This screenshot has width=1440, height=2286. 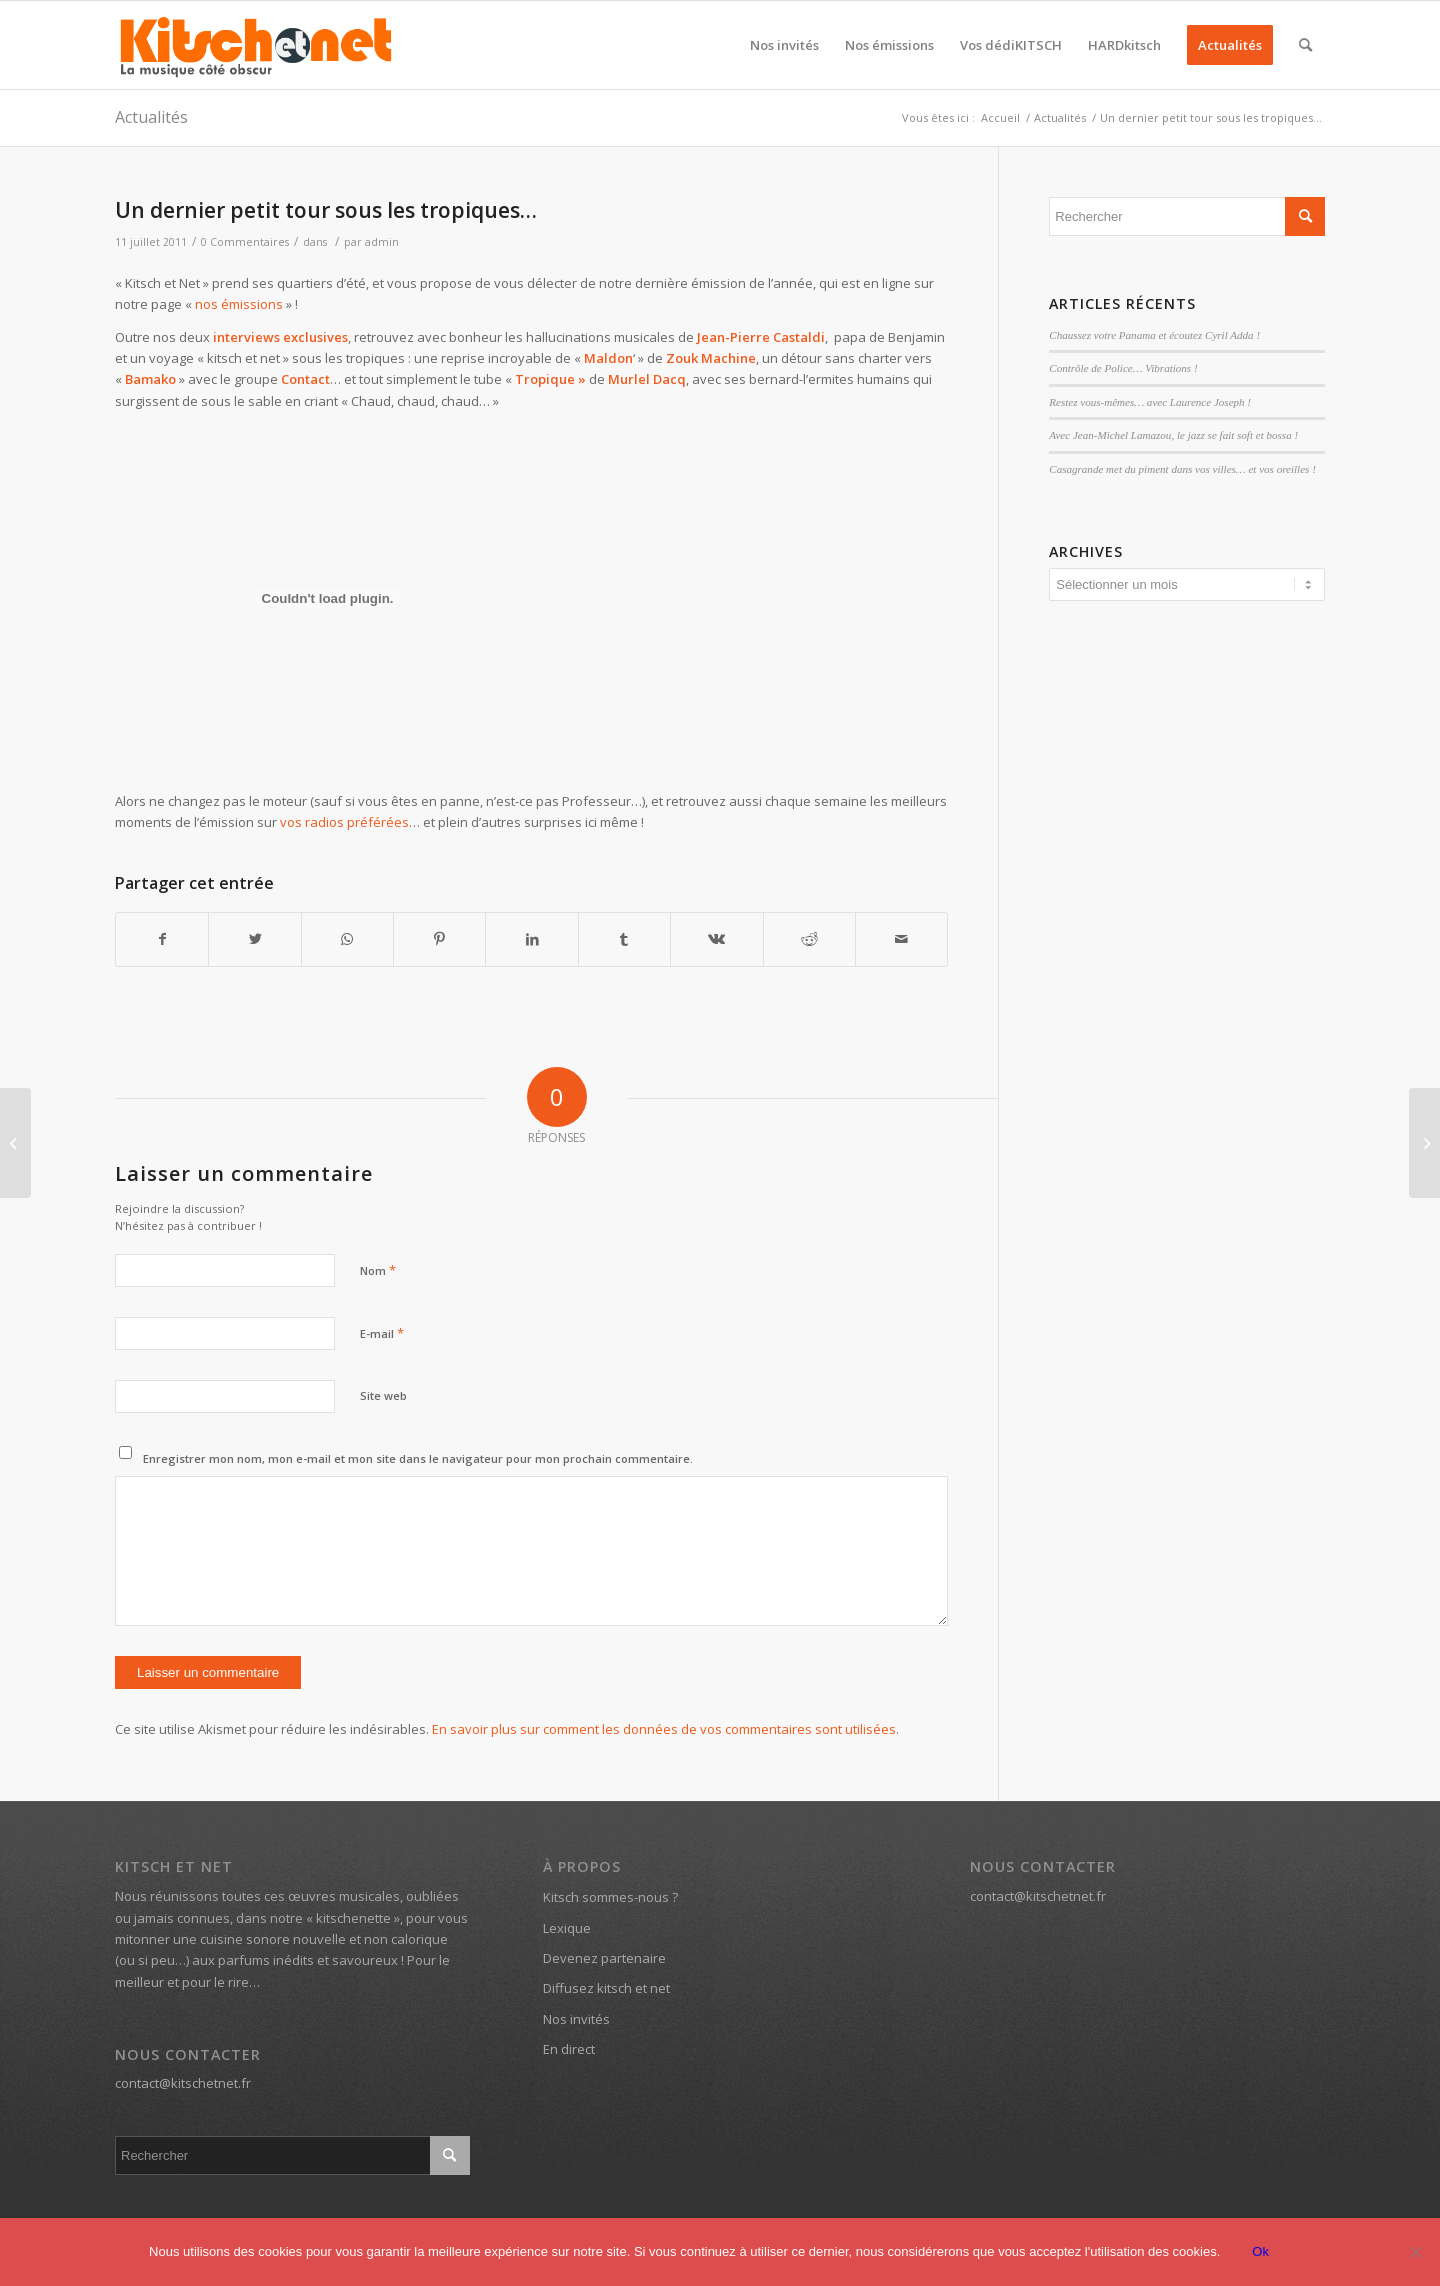 What do you see at coordinates (569, 2049) in the screenshot?
I see `En direct` at bounding box center [569, 2049].